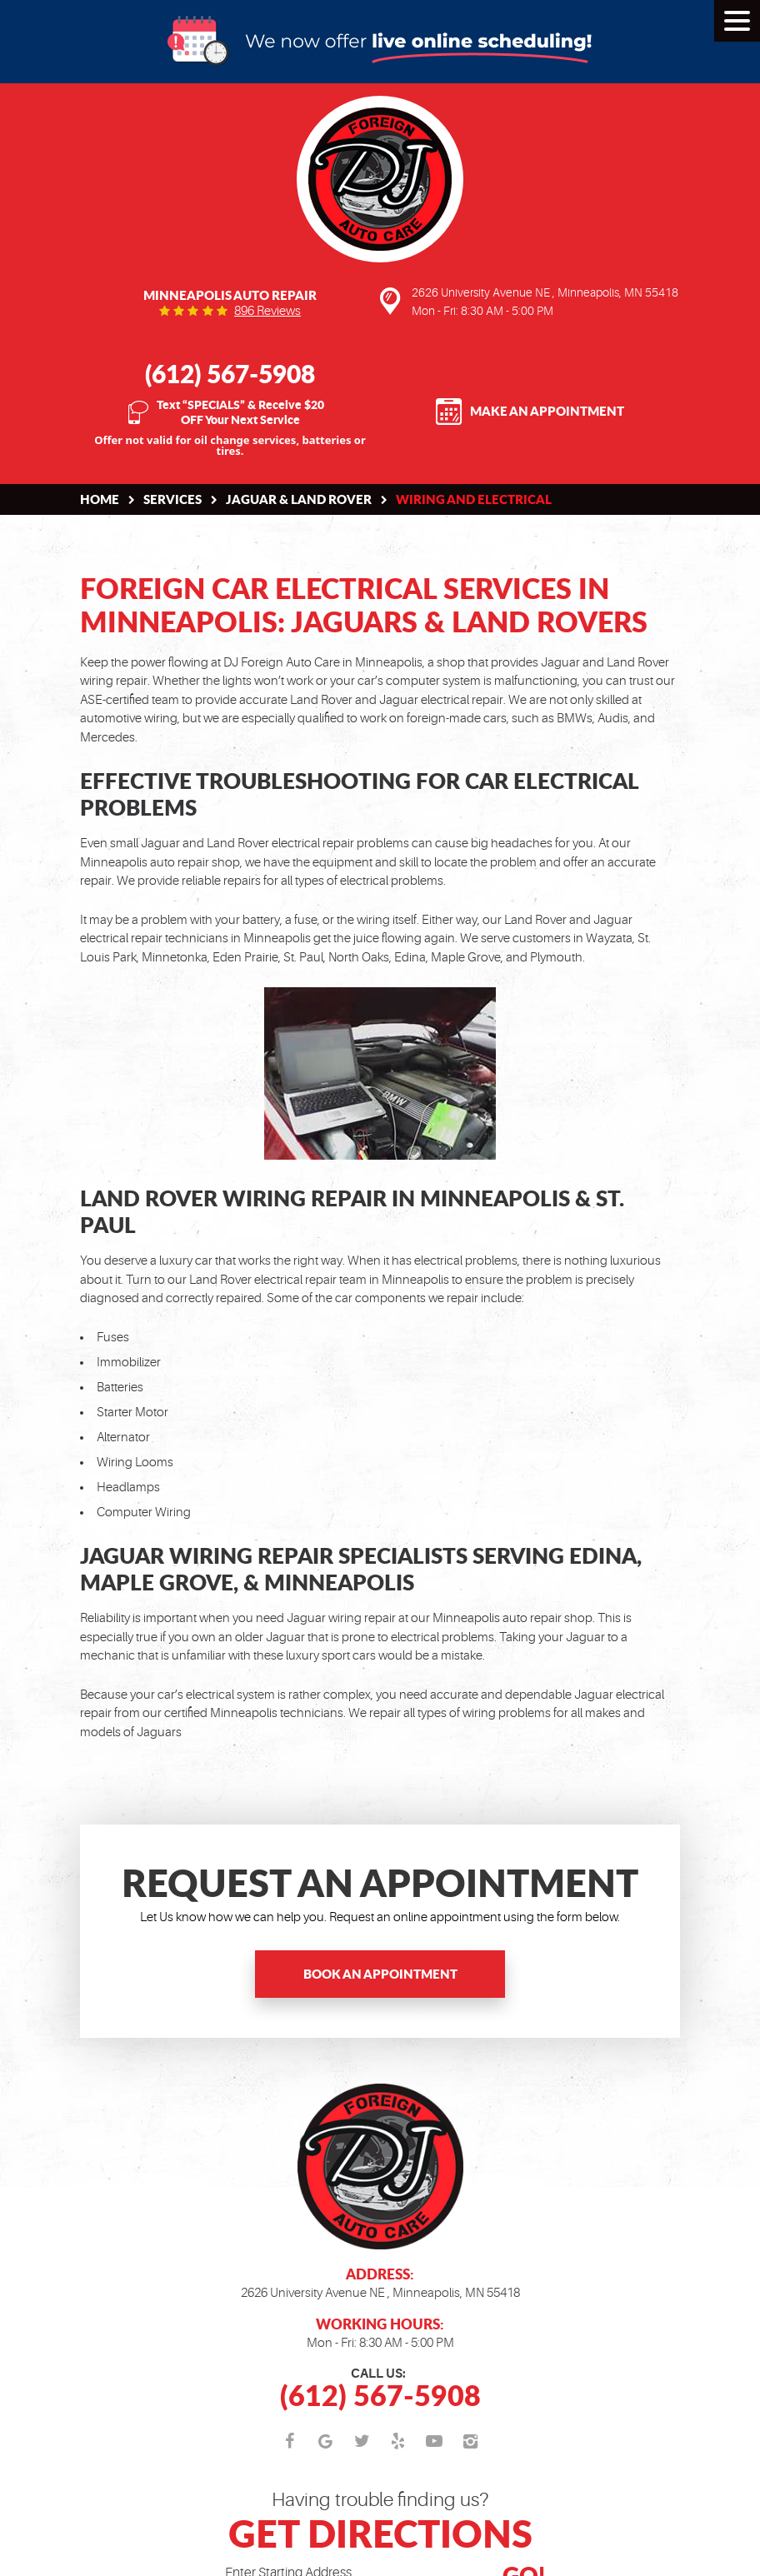  Describe the element at coordinates (380, 2523) in the screenshot. I see `Having trouble finding us?` at that location.